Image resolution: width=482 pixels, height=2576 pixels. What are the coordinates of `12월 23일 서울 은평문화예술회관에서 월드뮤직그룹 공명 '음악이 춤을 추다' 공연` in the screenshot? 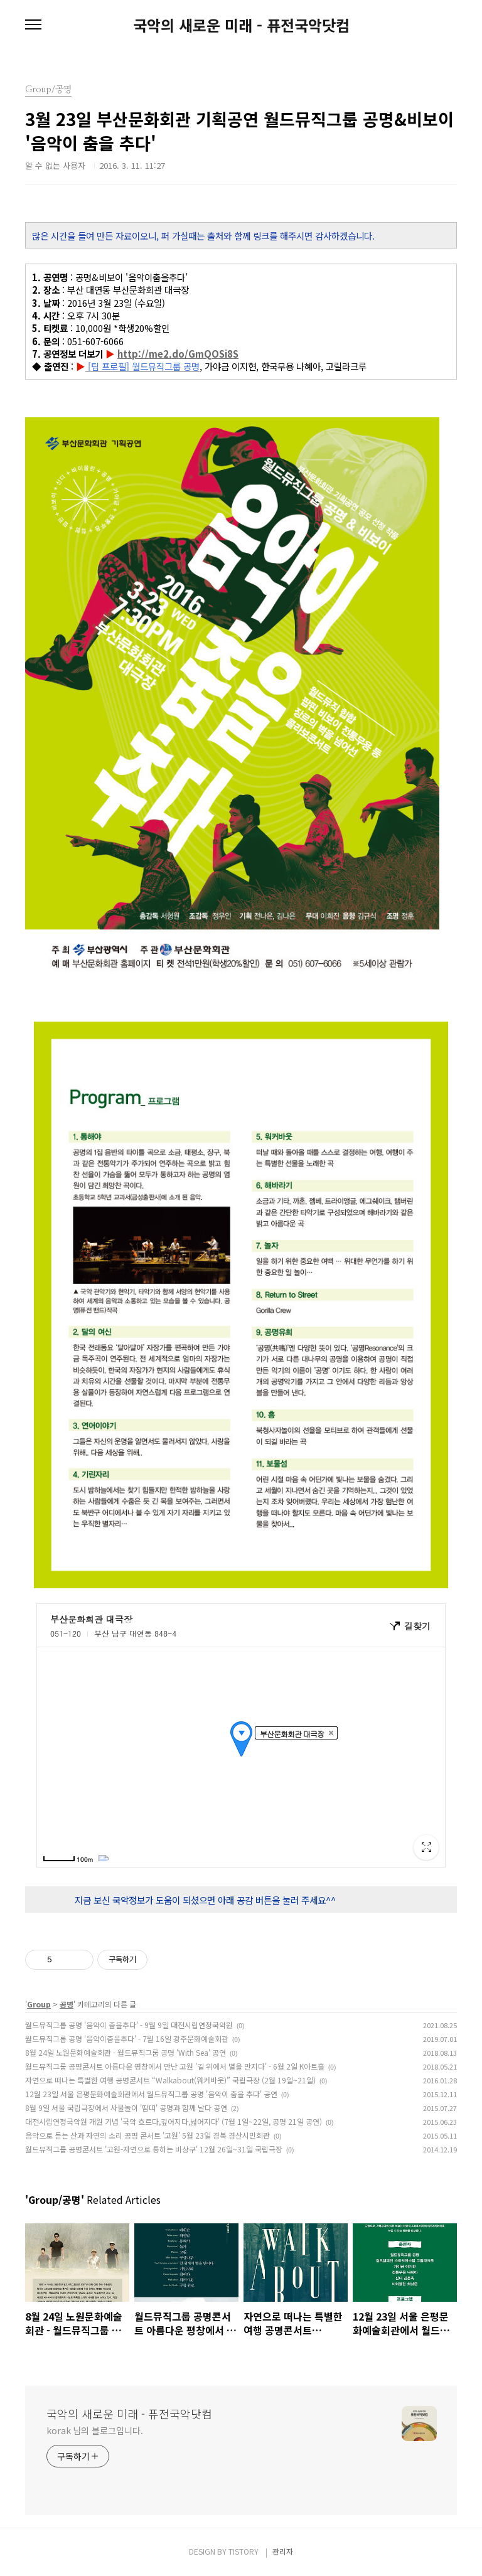 It's located at (151, 2093).